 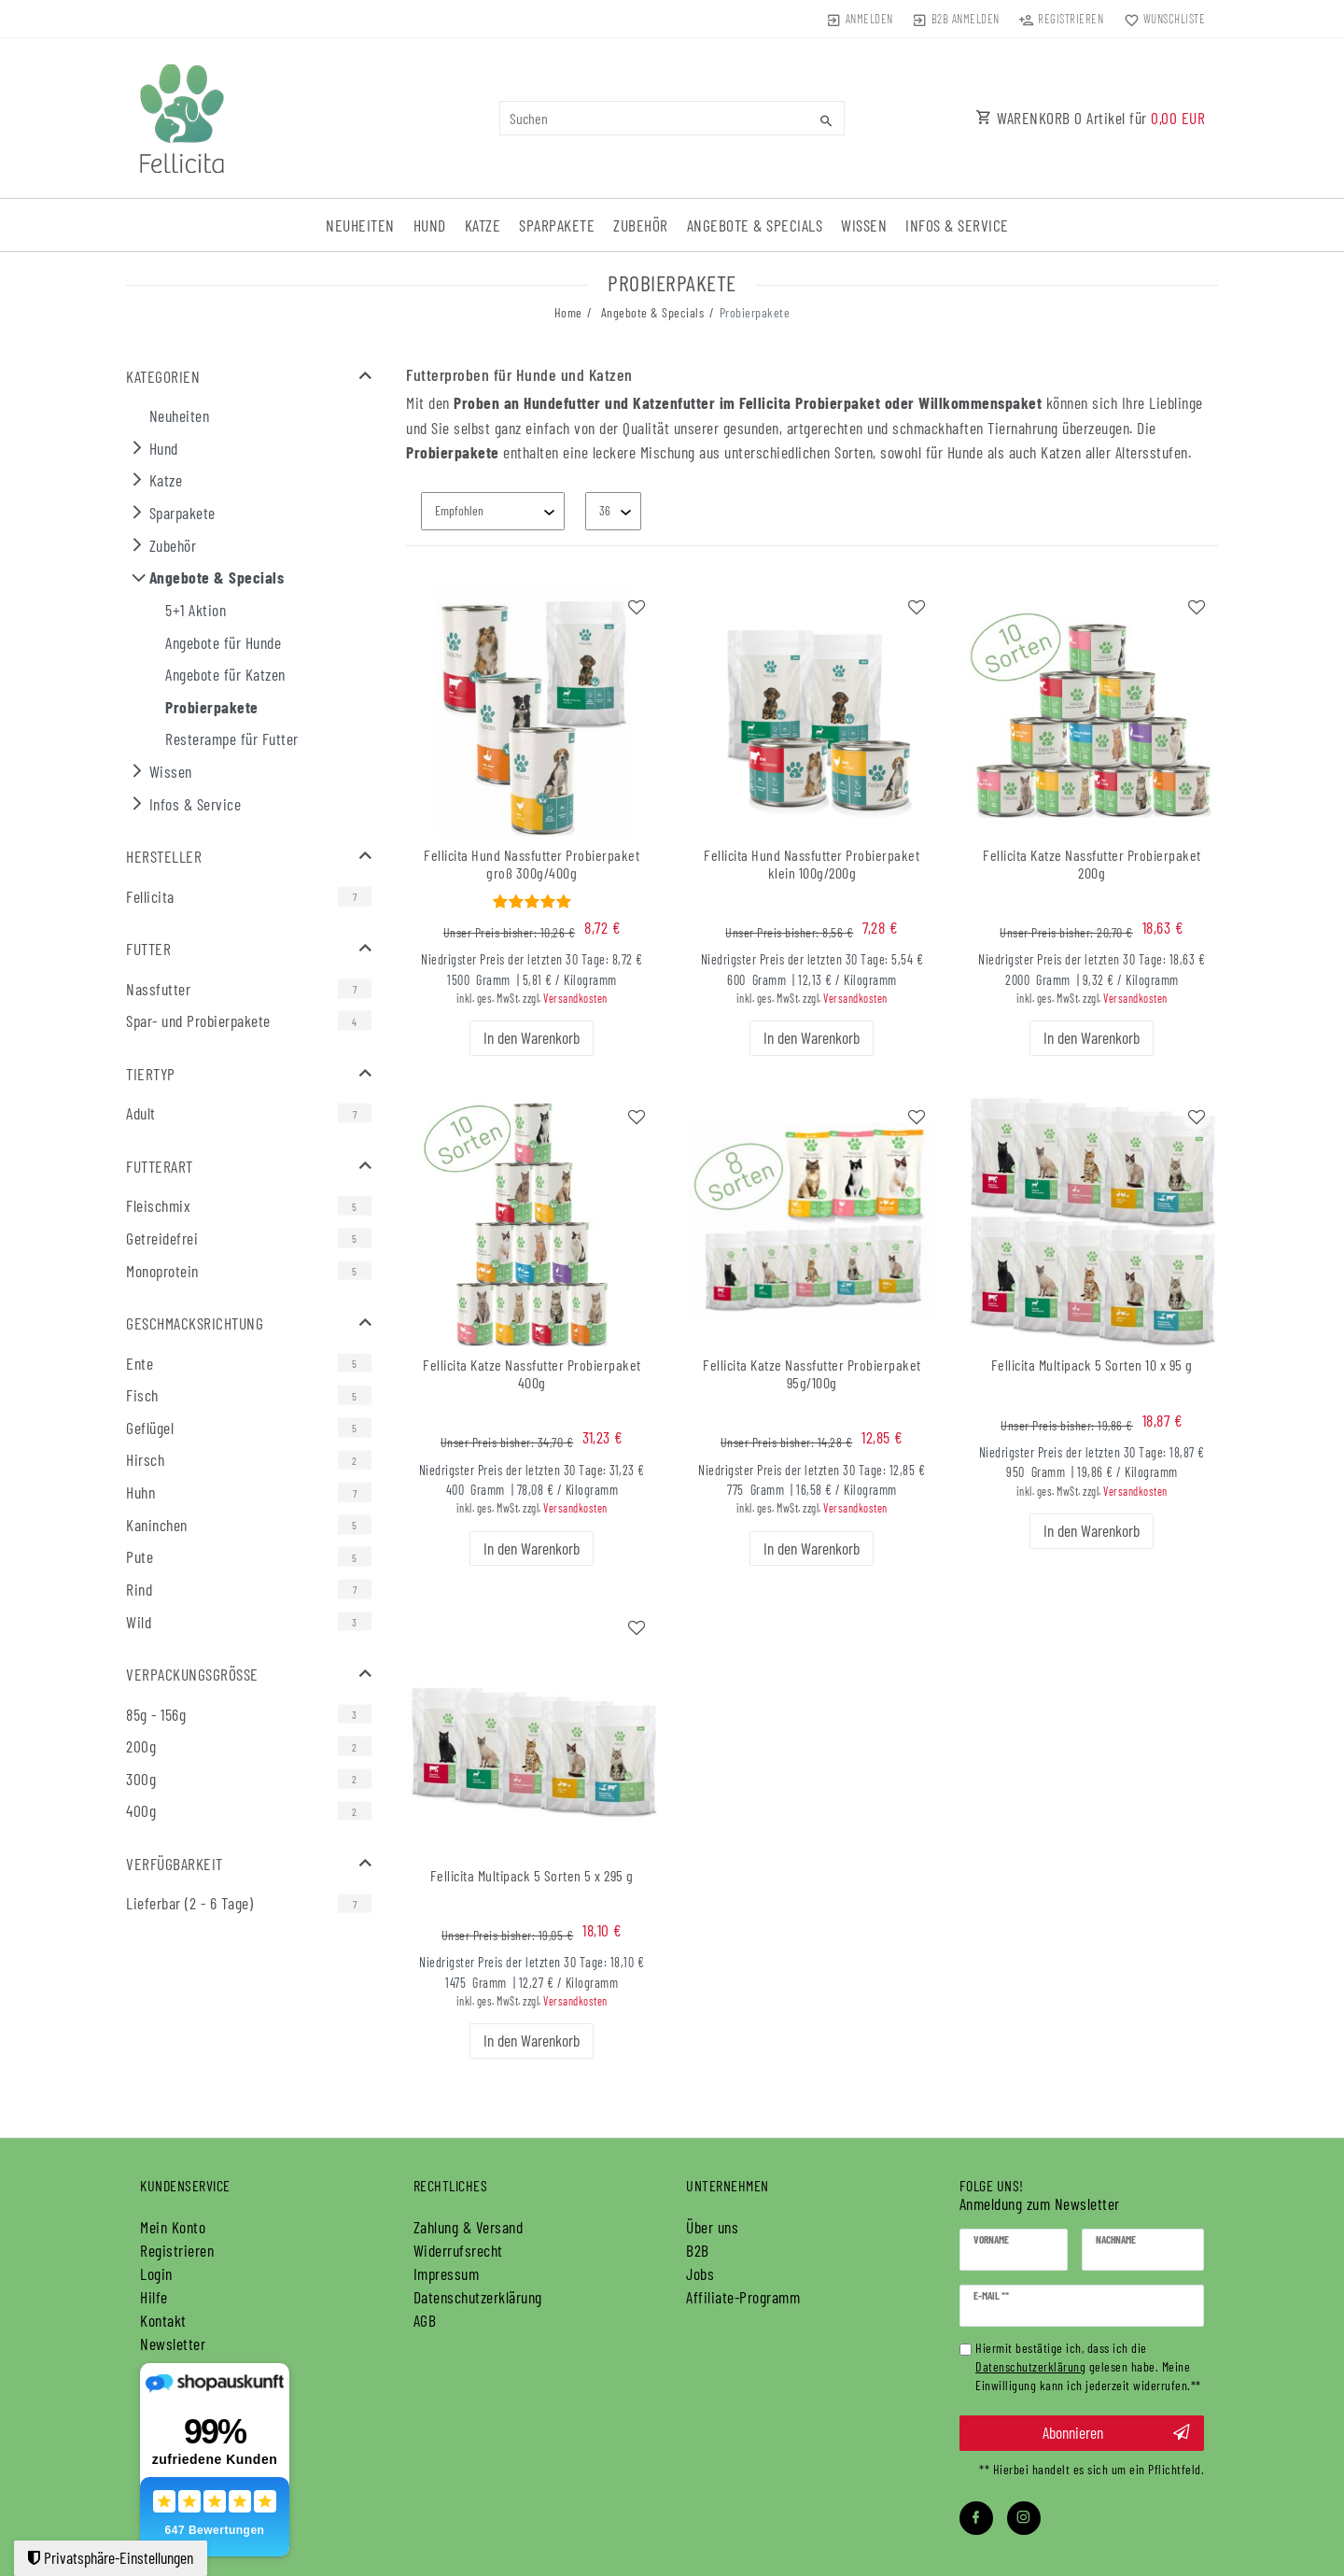 I want to click on Home, so click(x=568, y=312).